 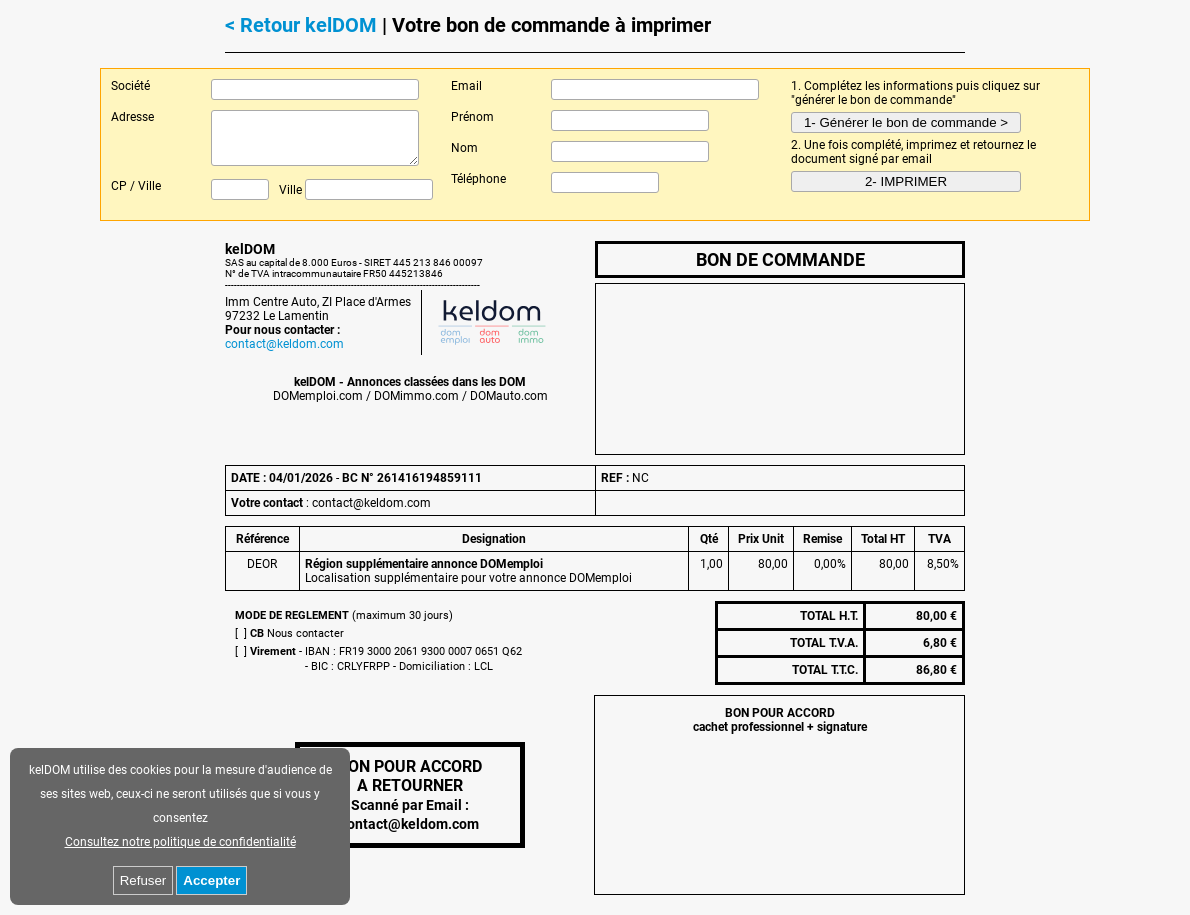 I want to click on Consultez notre politique de confidentialité, so click(x=180, y=842).